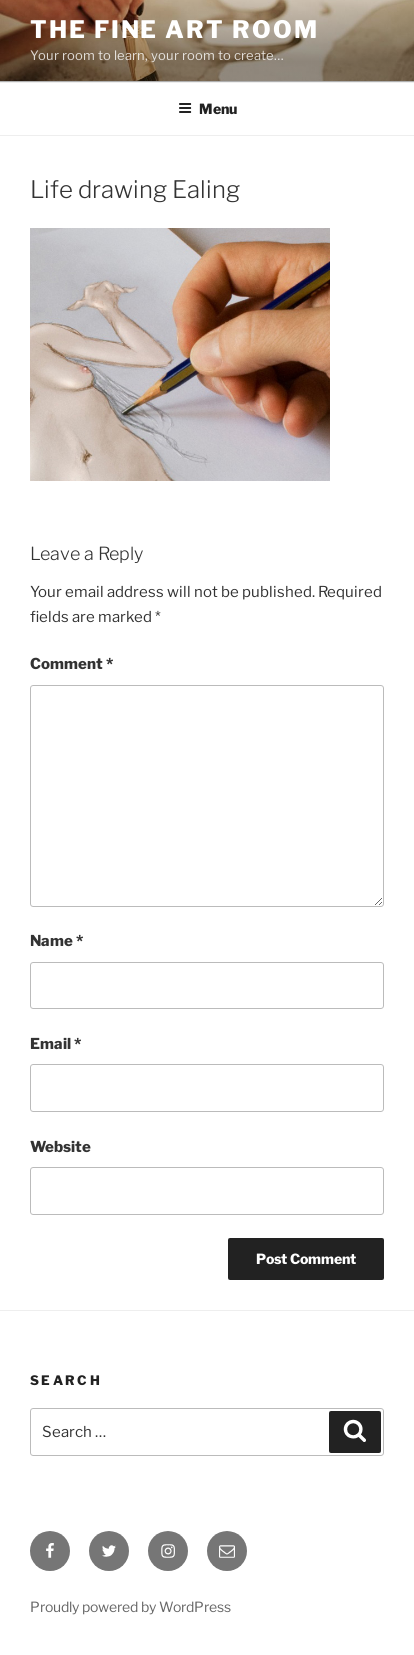 The width and height of the screenshot is (414, 1655). I want to click on The Fine Art Room, so click(174, 29).